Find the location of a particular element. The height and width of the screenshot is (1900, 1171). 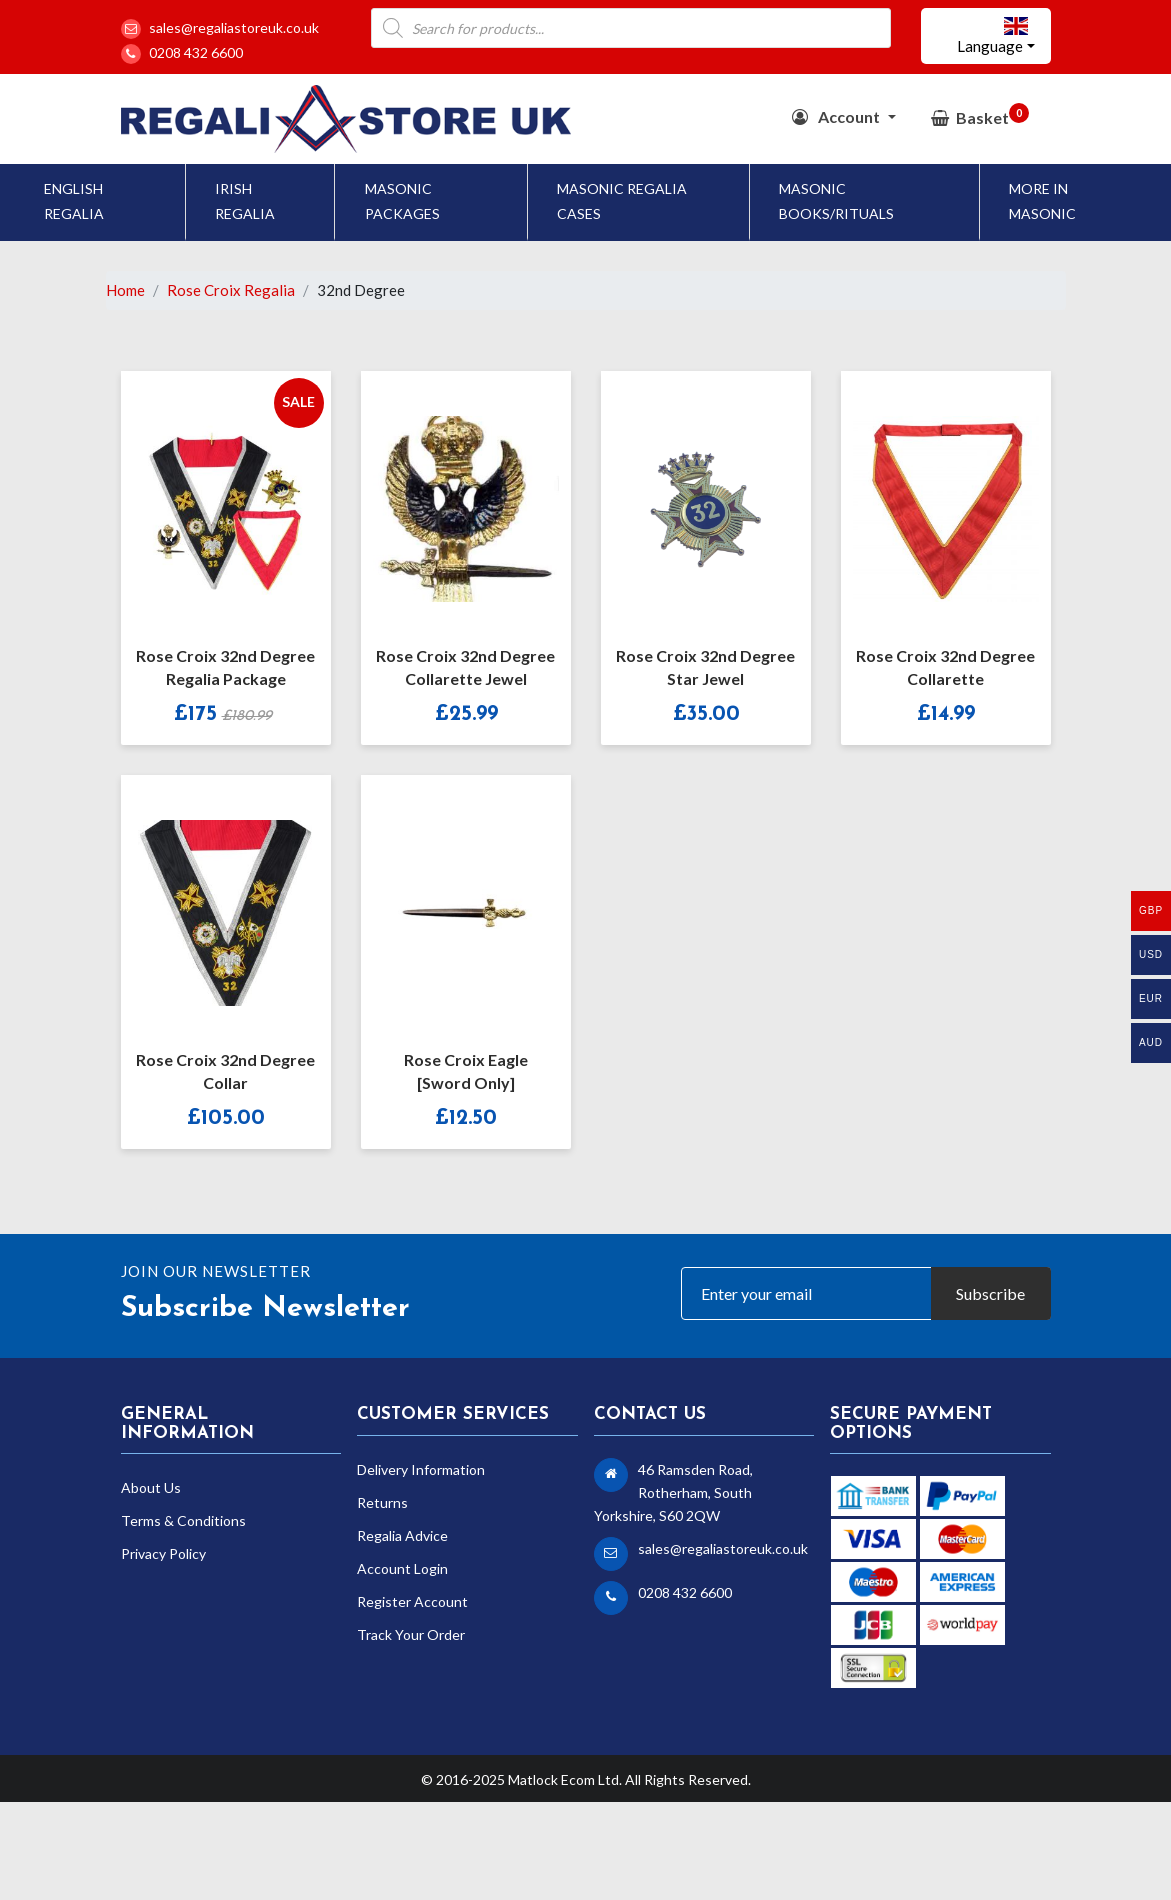

Rose Croix Regalia is located at coordinates (231, 290).